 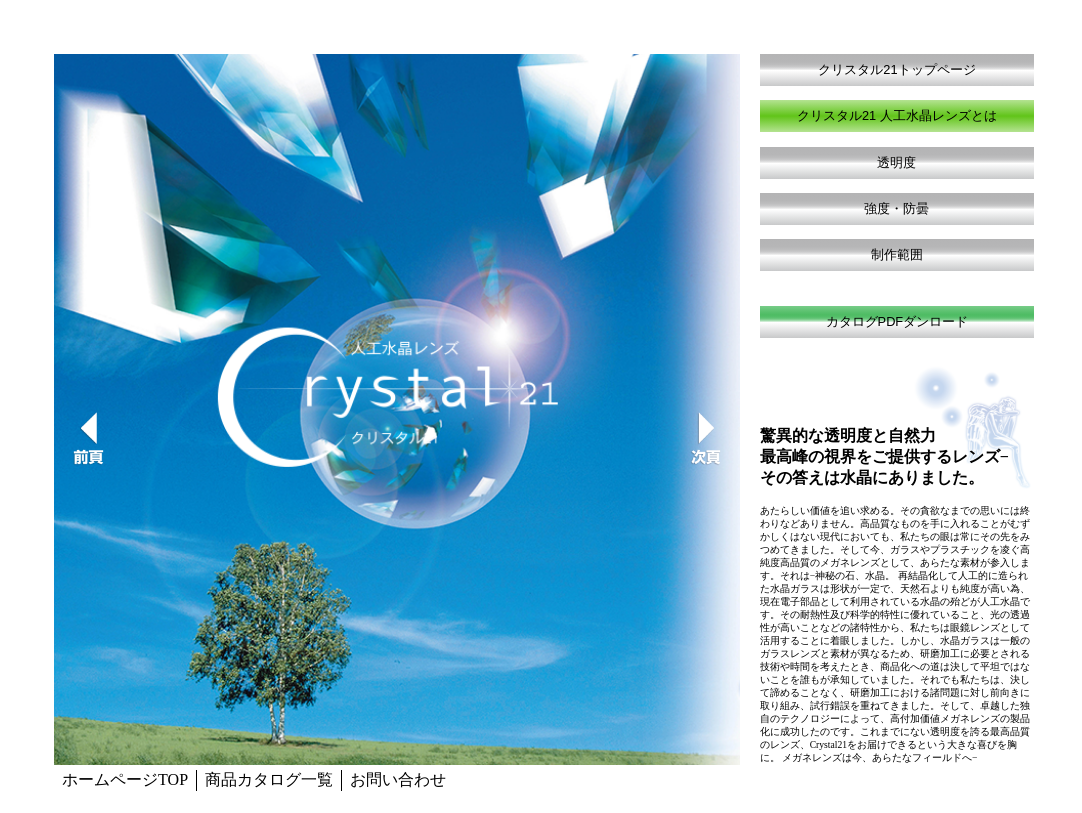 What do you see at coordinates (897, 254) in the screenshot?
I see `制作範囲` at bounding box center [897, 254].